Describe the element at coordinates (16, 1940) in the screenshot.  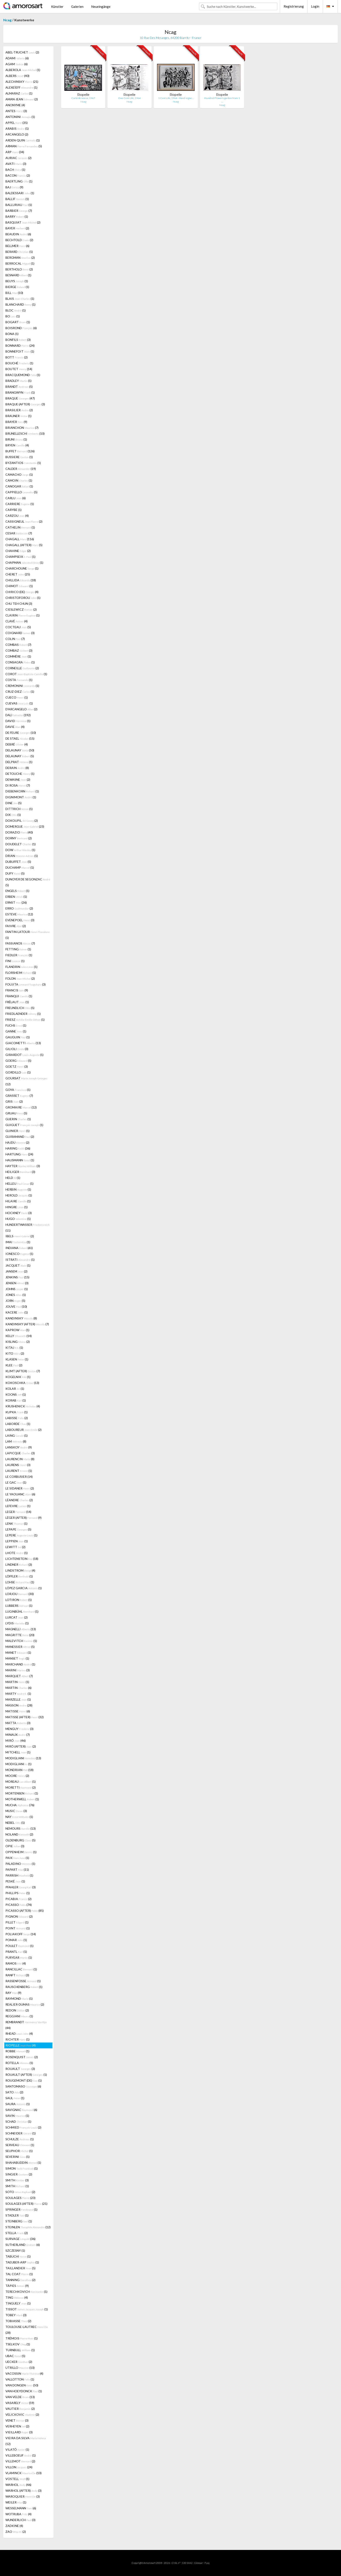
I see `POMAR (1)` at that location.